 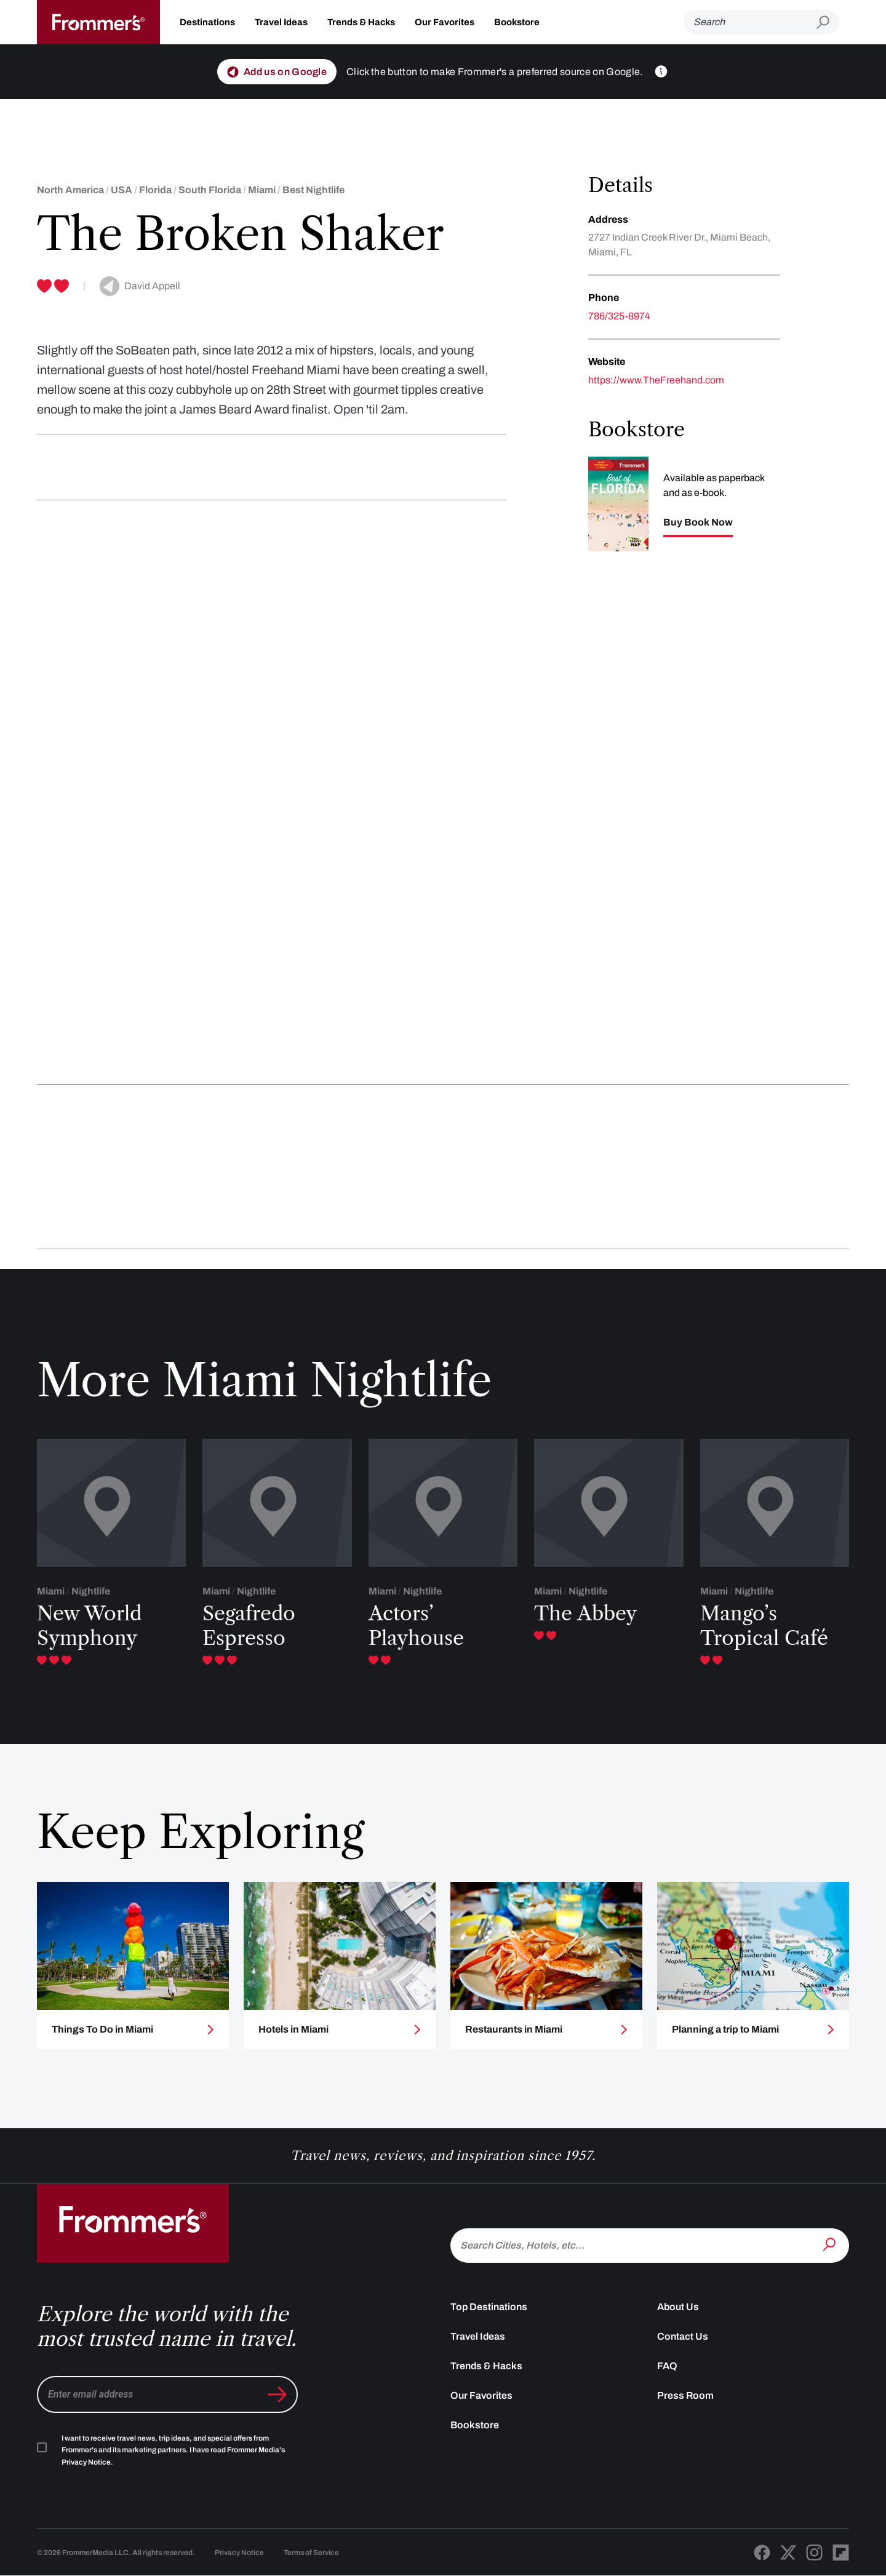 What do you see at coordinates (667, 2366) in the screenshot?
I see `FAQ` at bounding box center [667, 2366].